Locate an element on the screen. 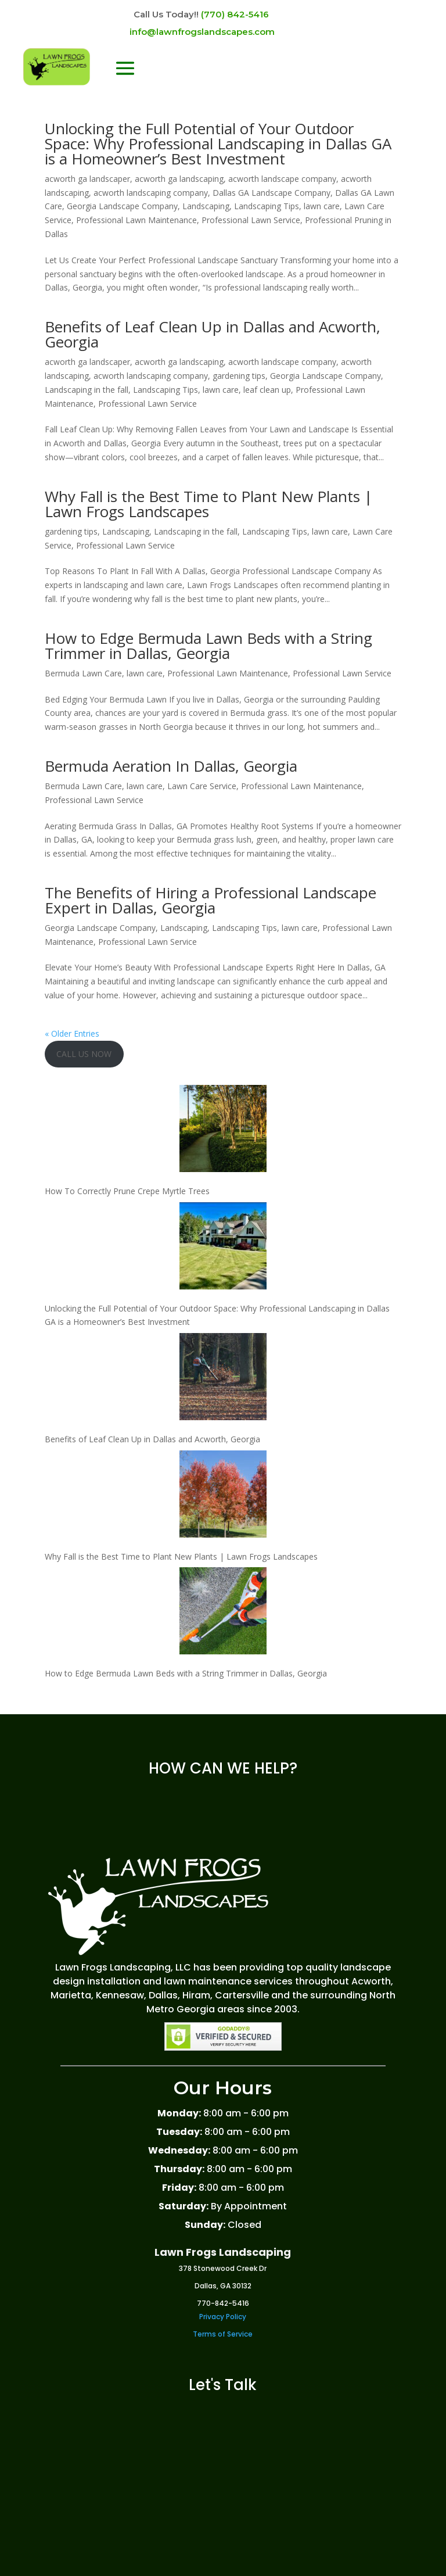 The image size is (446, 2576). Georgia Landscape Company is located at coordinates (122, 206).